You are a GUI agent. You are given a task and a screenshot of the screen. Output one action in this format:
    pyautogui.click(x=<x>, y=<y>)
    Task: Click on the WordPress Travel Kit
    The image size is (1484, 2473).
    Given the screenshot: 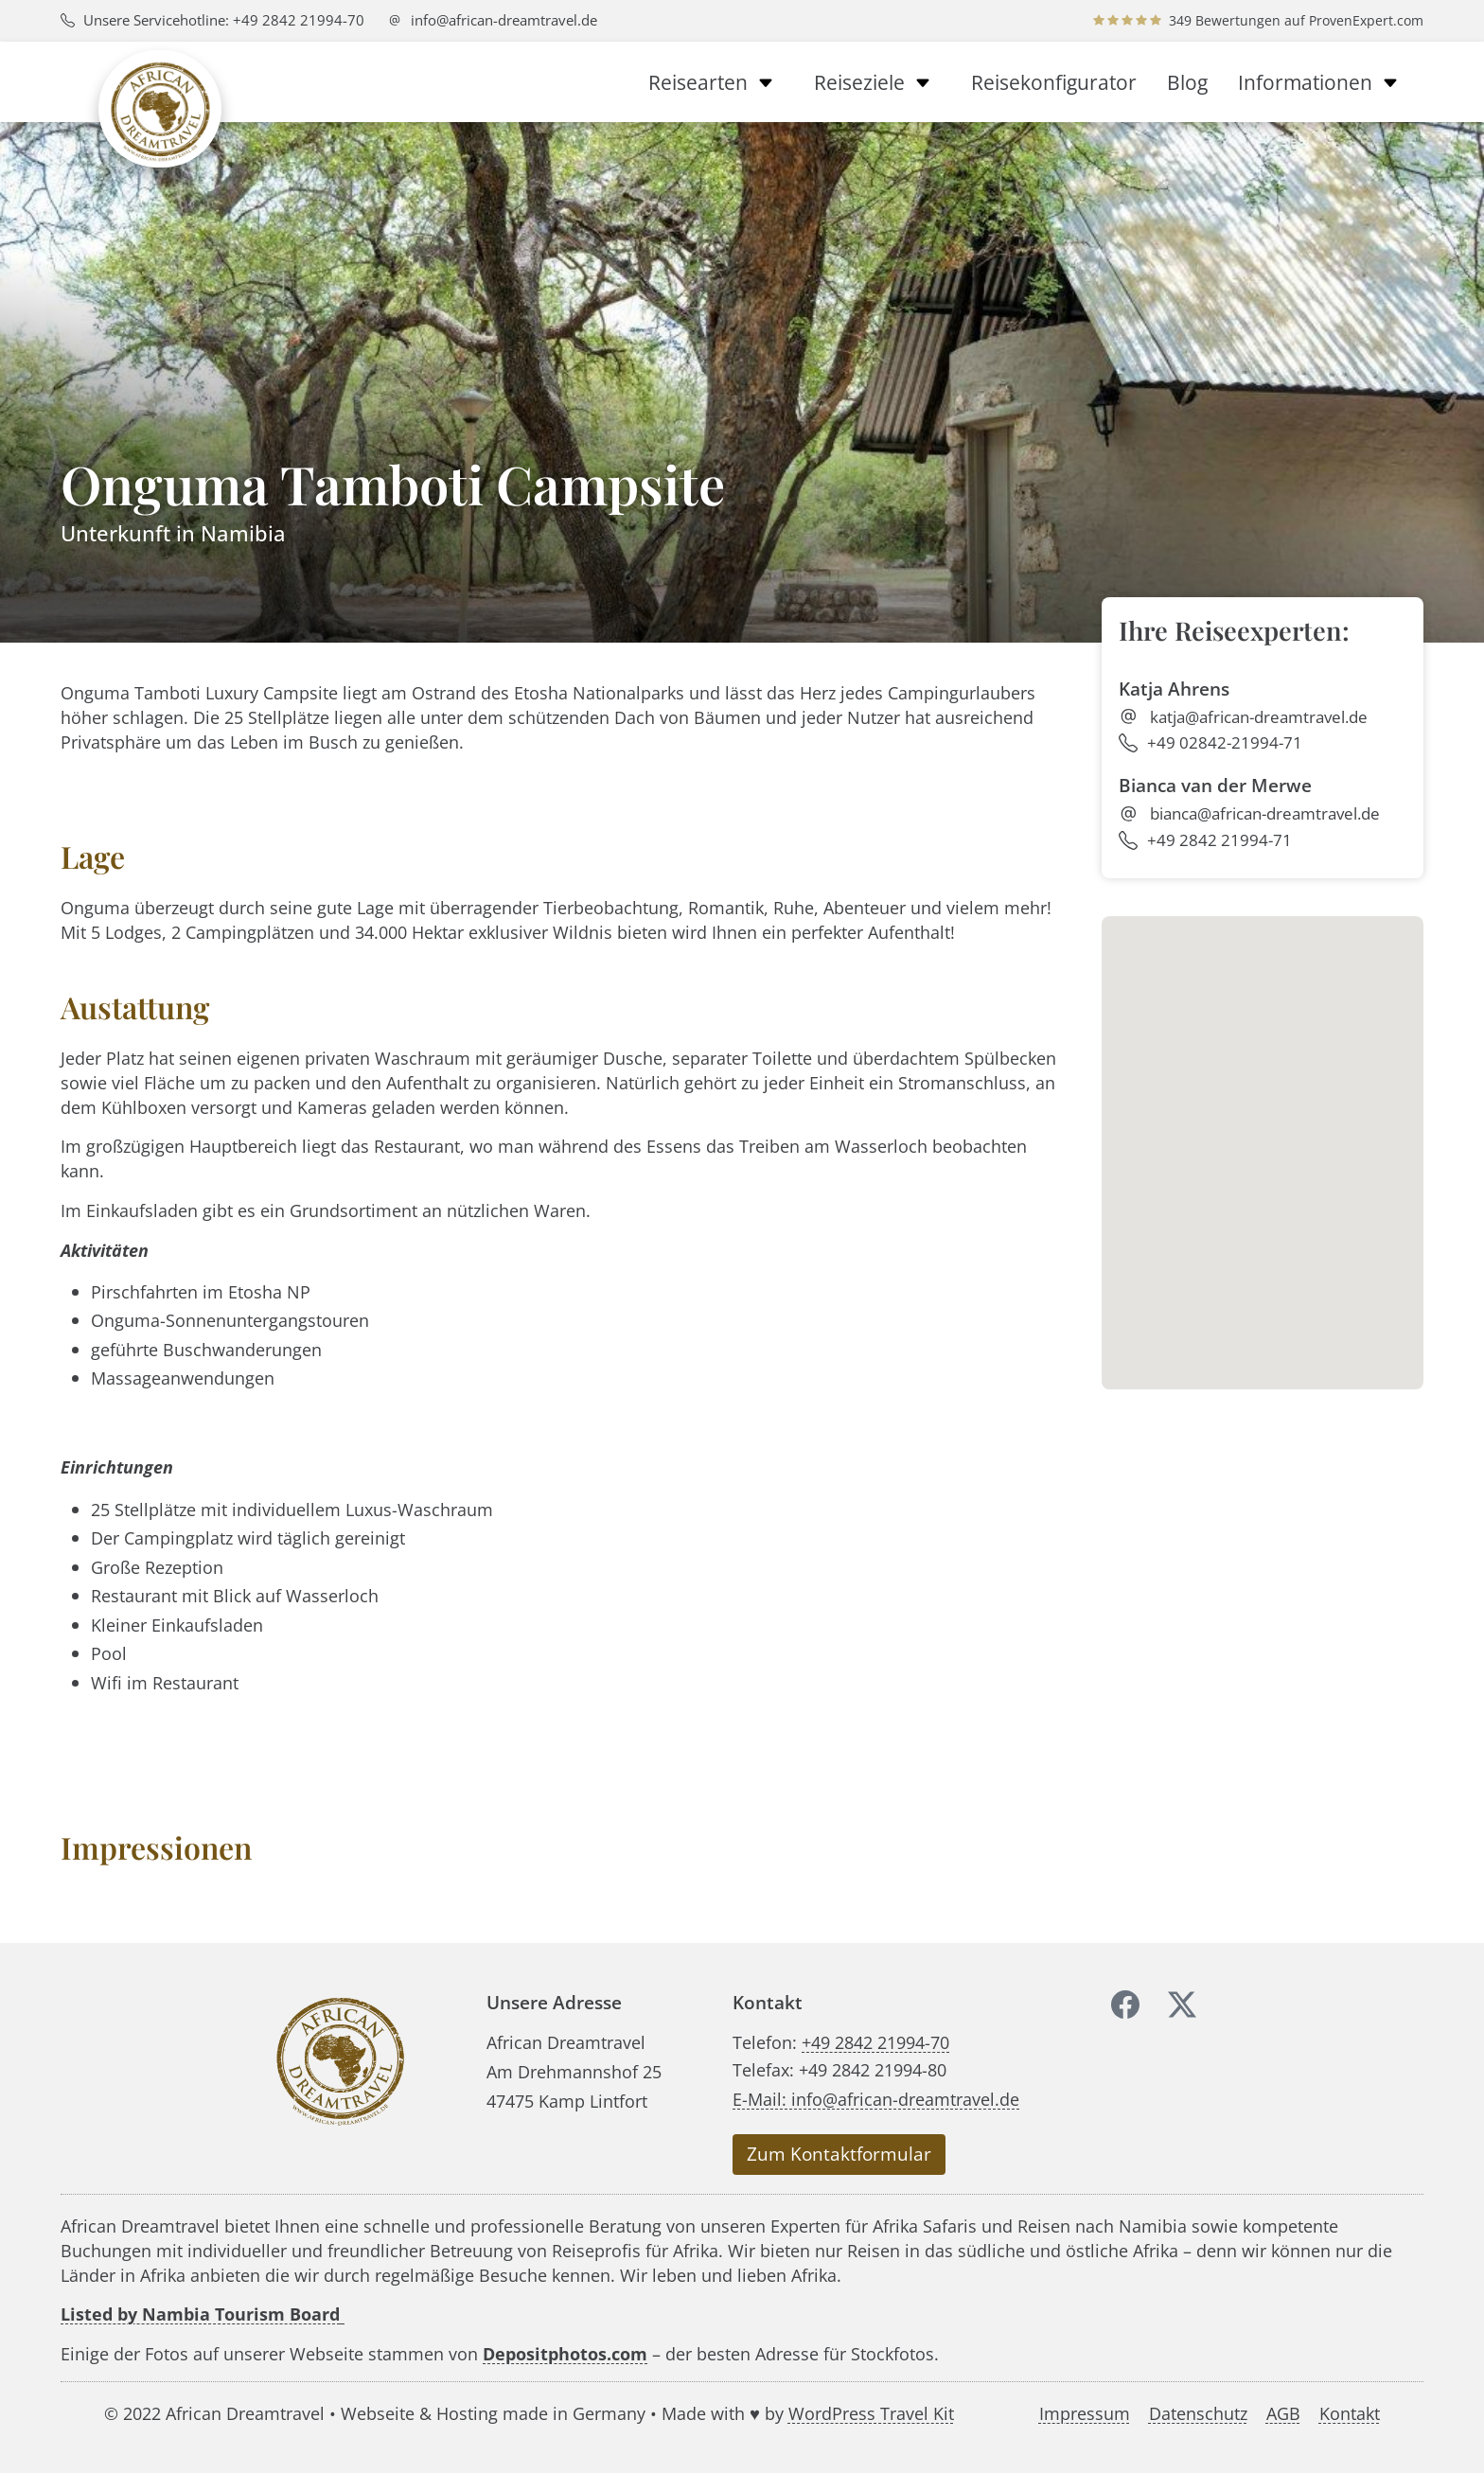 What is the action you would take?
    pyautogui.click(x=871, y=2413)
    